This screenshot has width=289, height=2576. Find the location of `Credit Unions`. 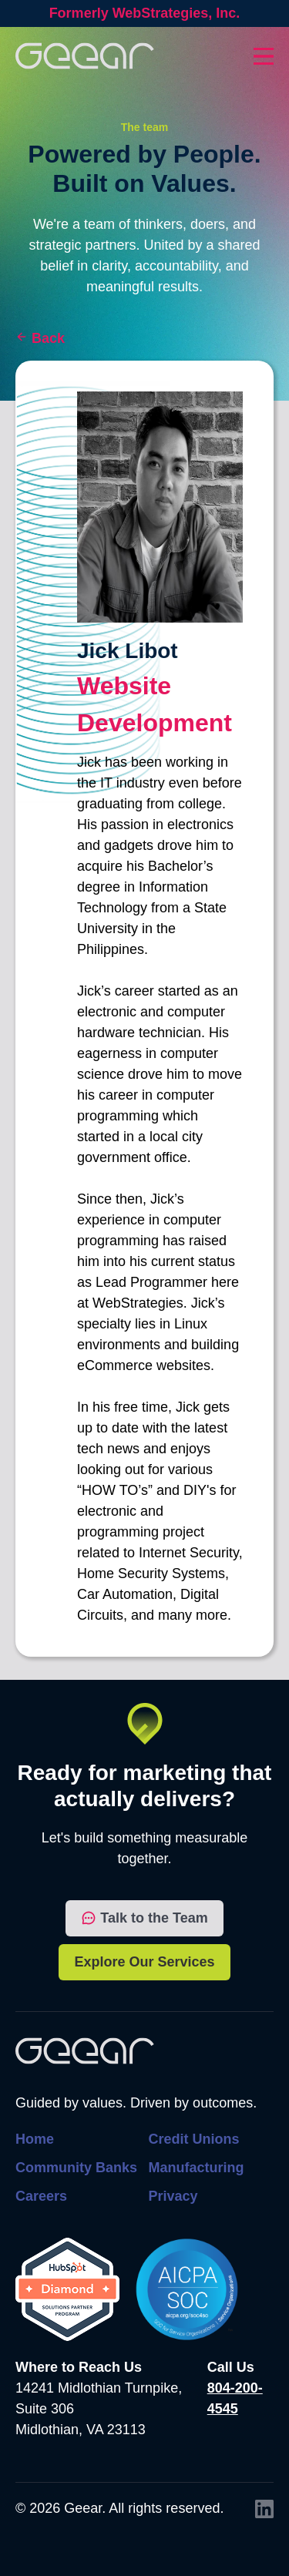

Credit Unions is located at coordinates (194, 2139).